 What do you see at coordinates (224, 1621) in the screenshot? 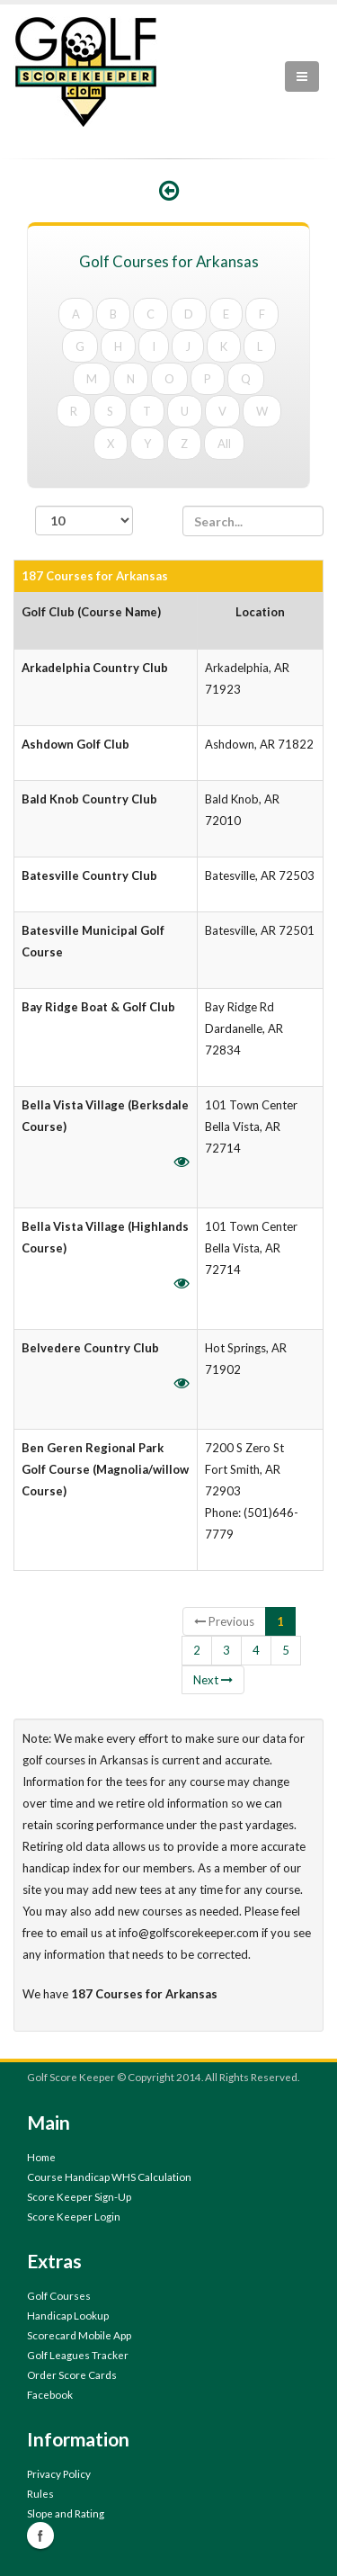
I see `Previous` at bounding box center [224, 1621].